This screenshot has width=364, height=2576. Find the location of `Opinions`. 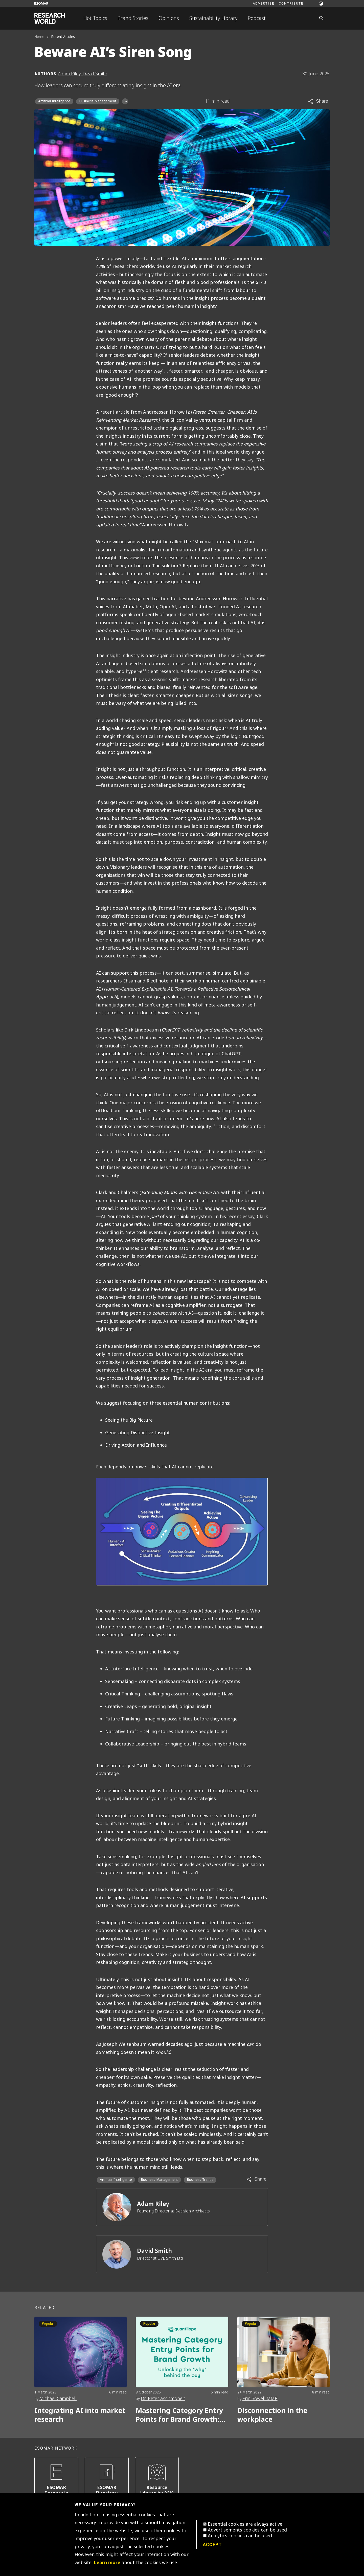

Opinions is located at coordinates (168, 18).